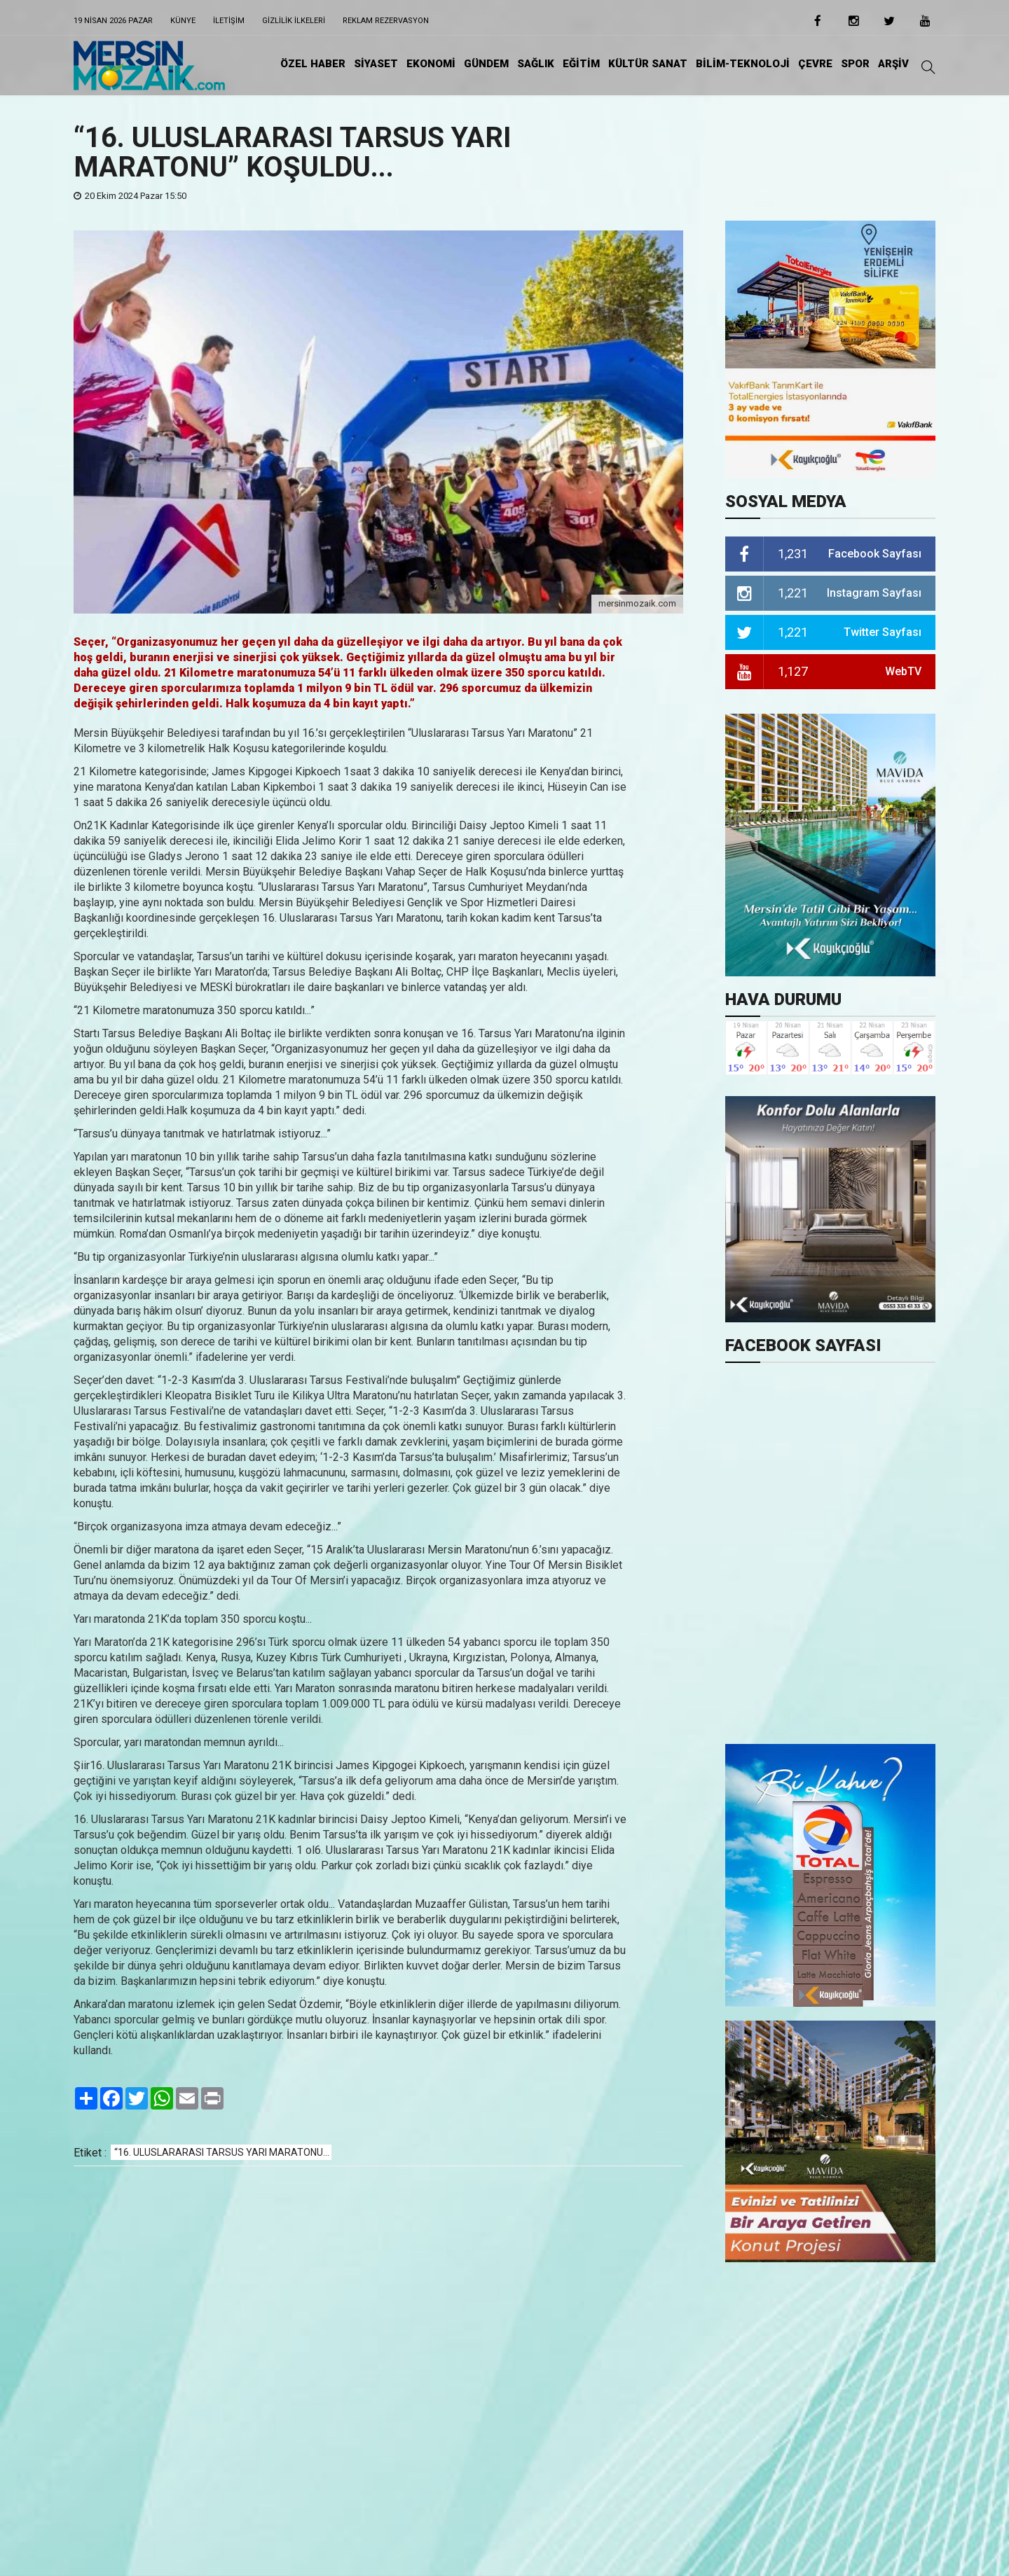  Describe the element at coordinates (535, 63) in the screenshot. I see `SAĞLIK` at that location.